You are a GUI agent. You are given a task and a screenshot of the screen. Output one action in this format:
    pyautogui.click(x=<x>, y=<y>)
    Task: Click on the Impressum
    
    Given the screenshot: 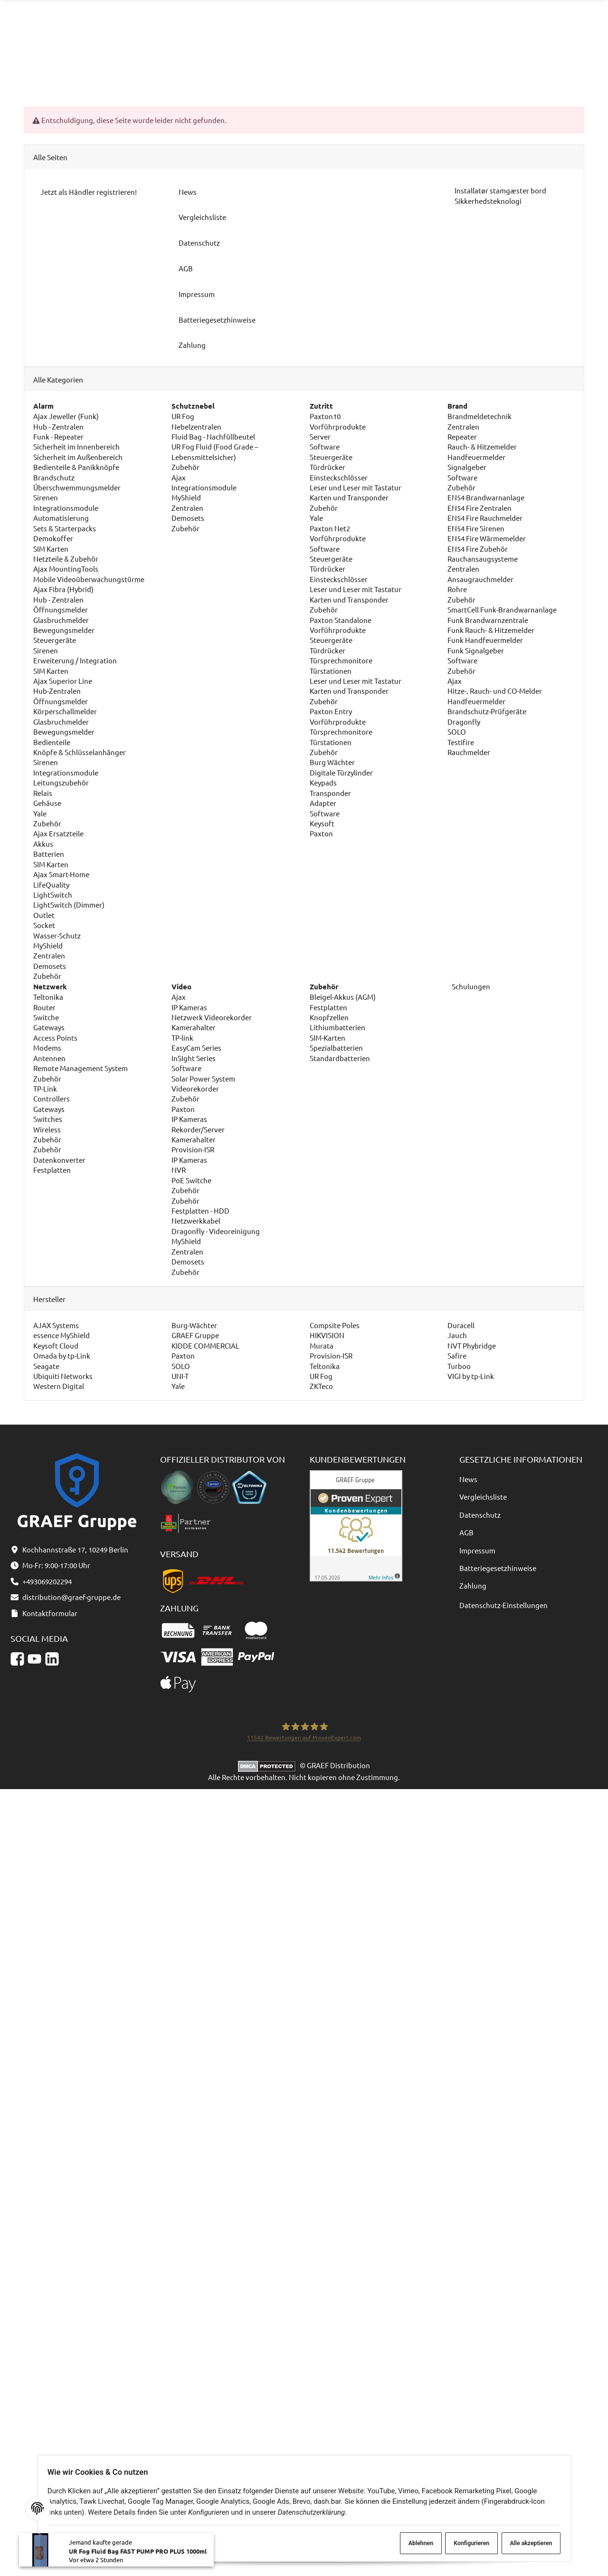 What is the action you would take?
    pyautogui.click(x=477, y=1550)
    